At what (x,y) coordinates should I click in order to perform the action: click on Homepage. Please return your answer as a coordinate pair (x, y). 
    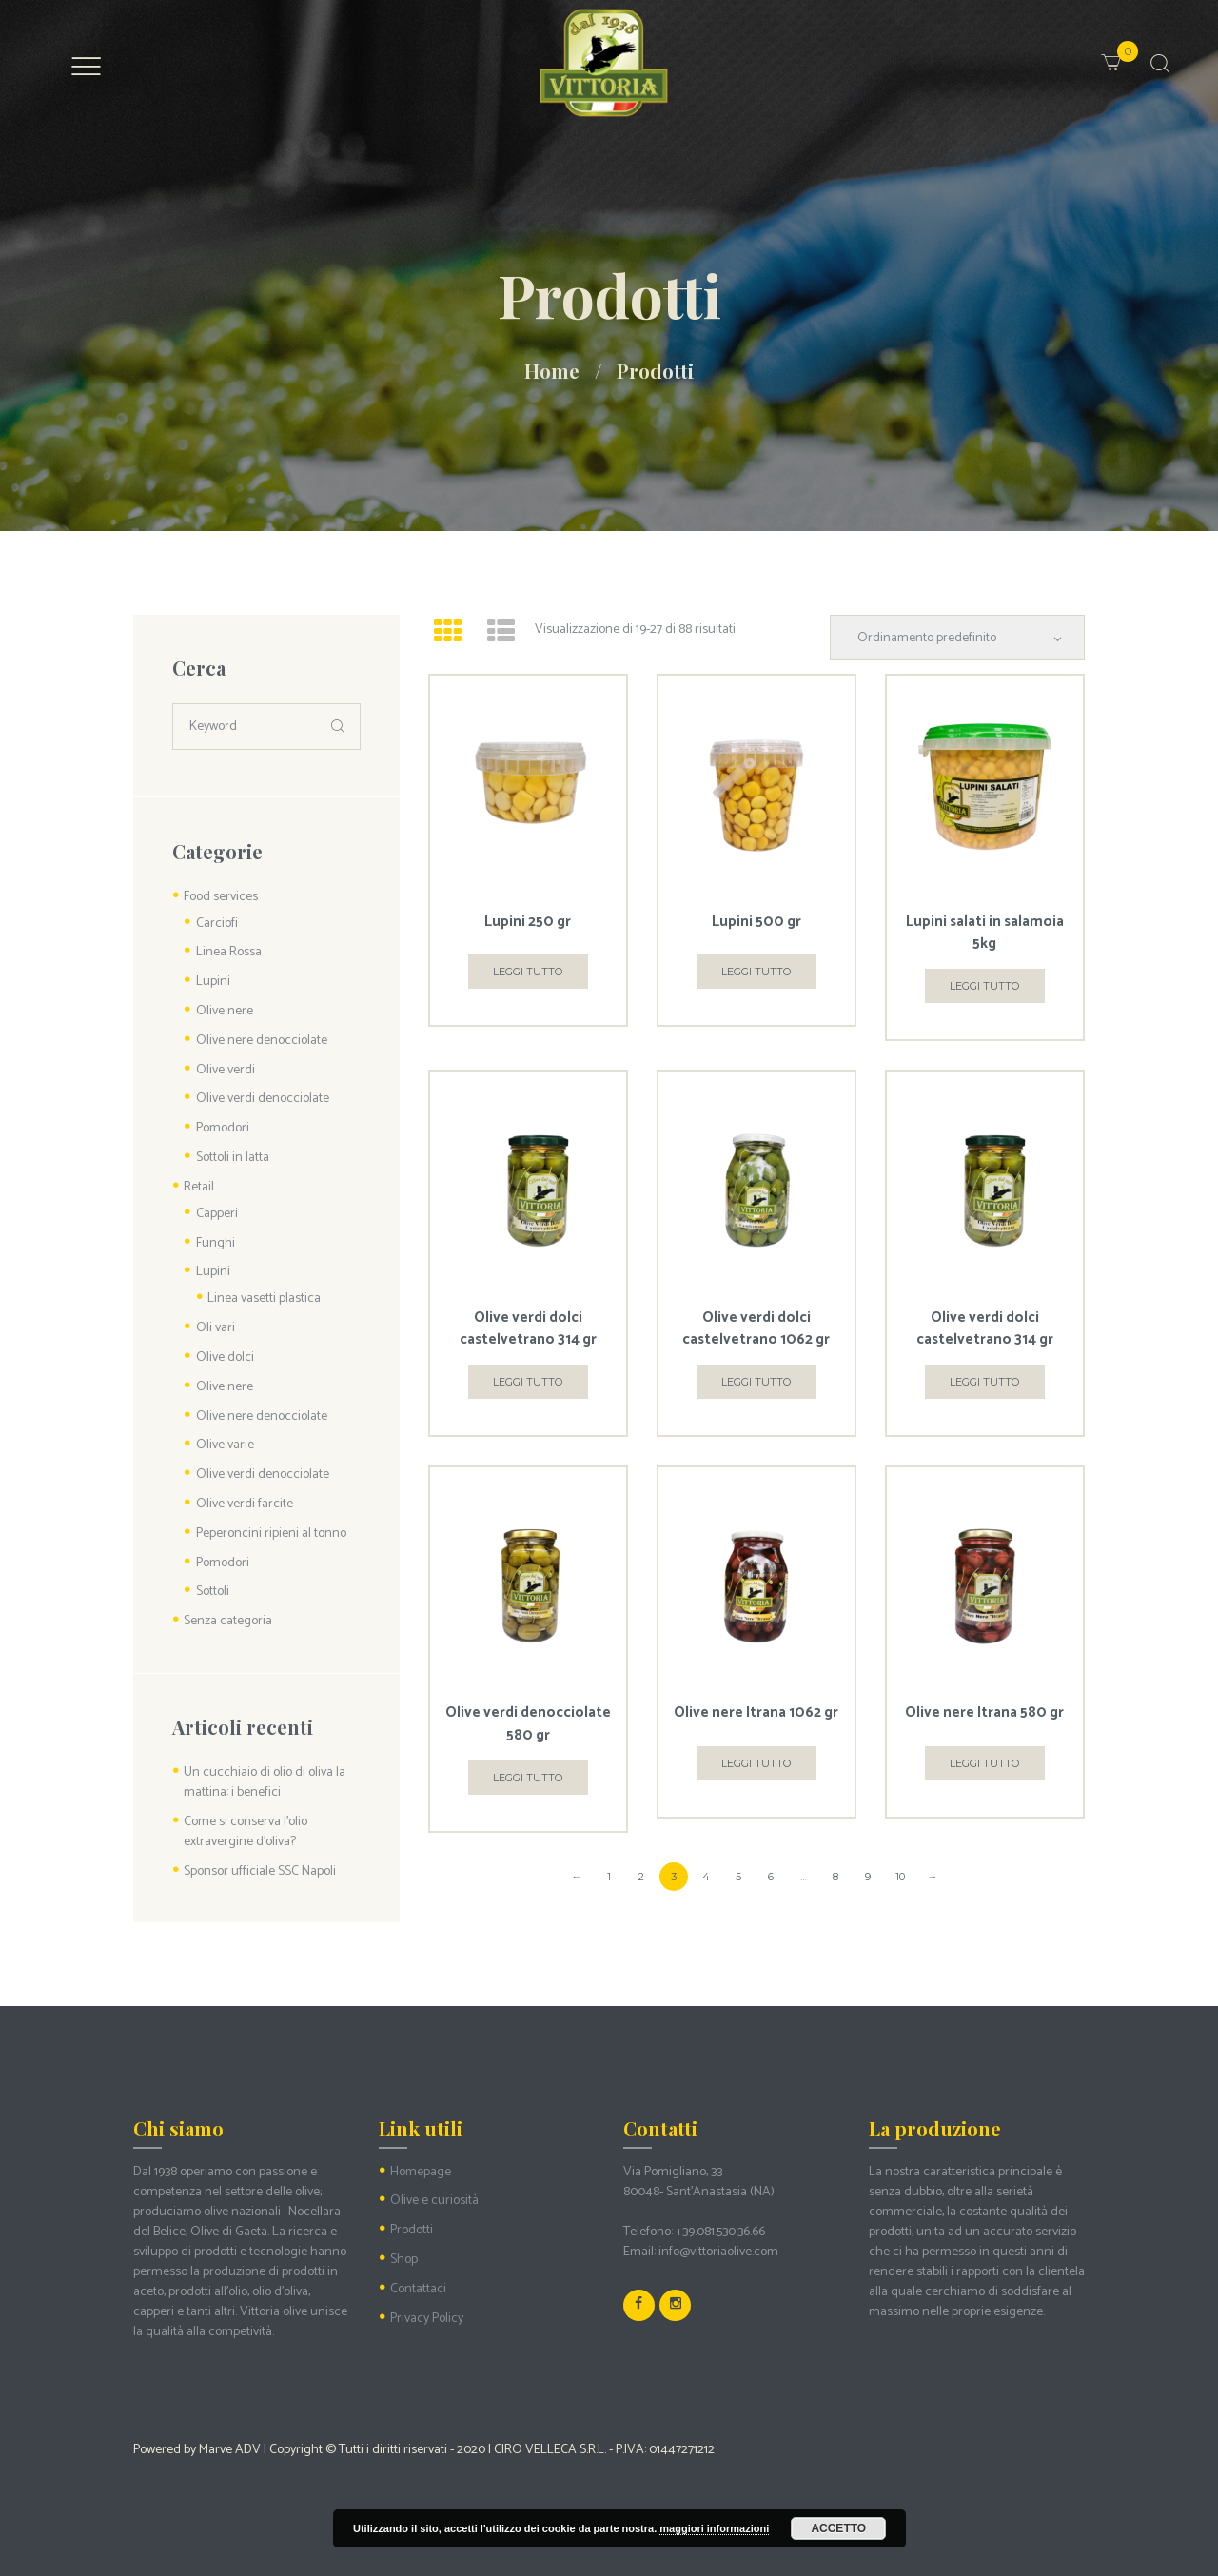
    Looking at the image, I should click on (420, 2172).